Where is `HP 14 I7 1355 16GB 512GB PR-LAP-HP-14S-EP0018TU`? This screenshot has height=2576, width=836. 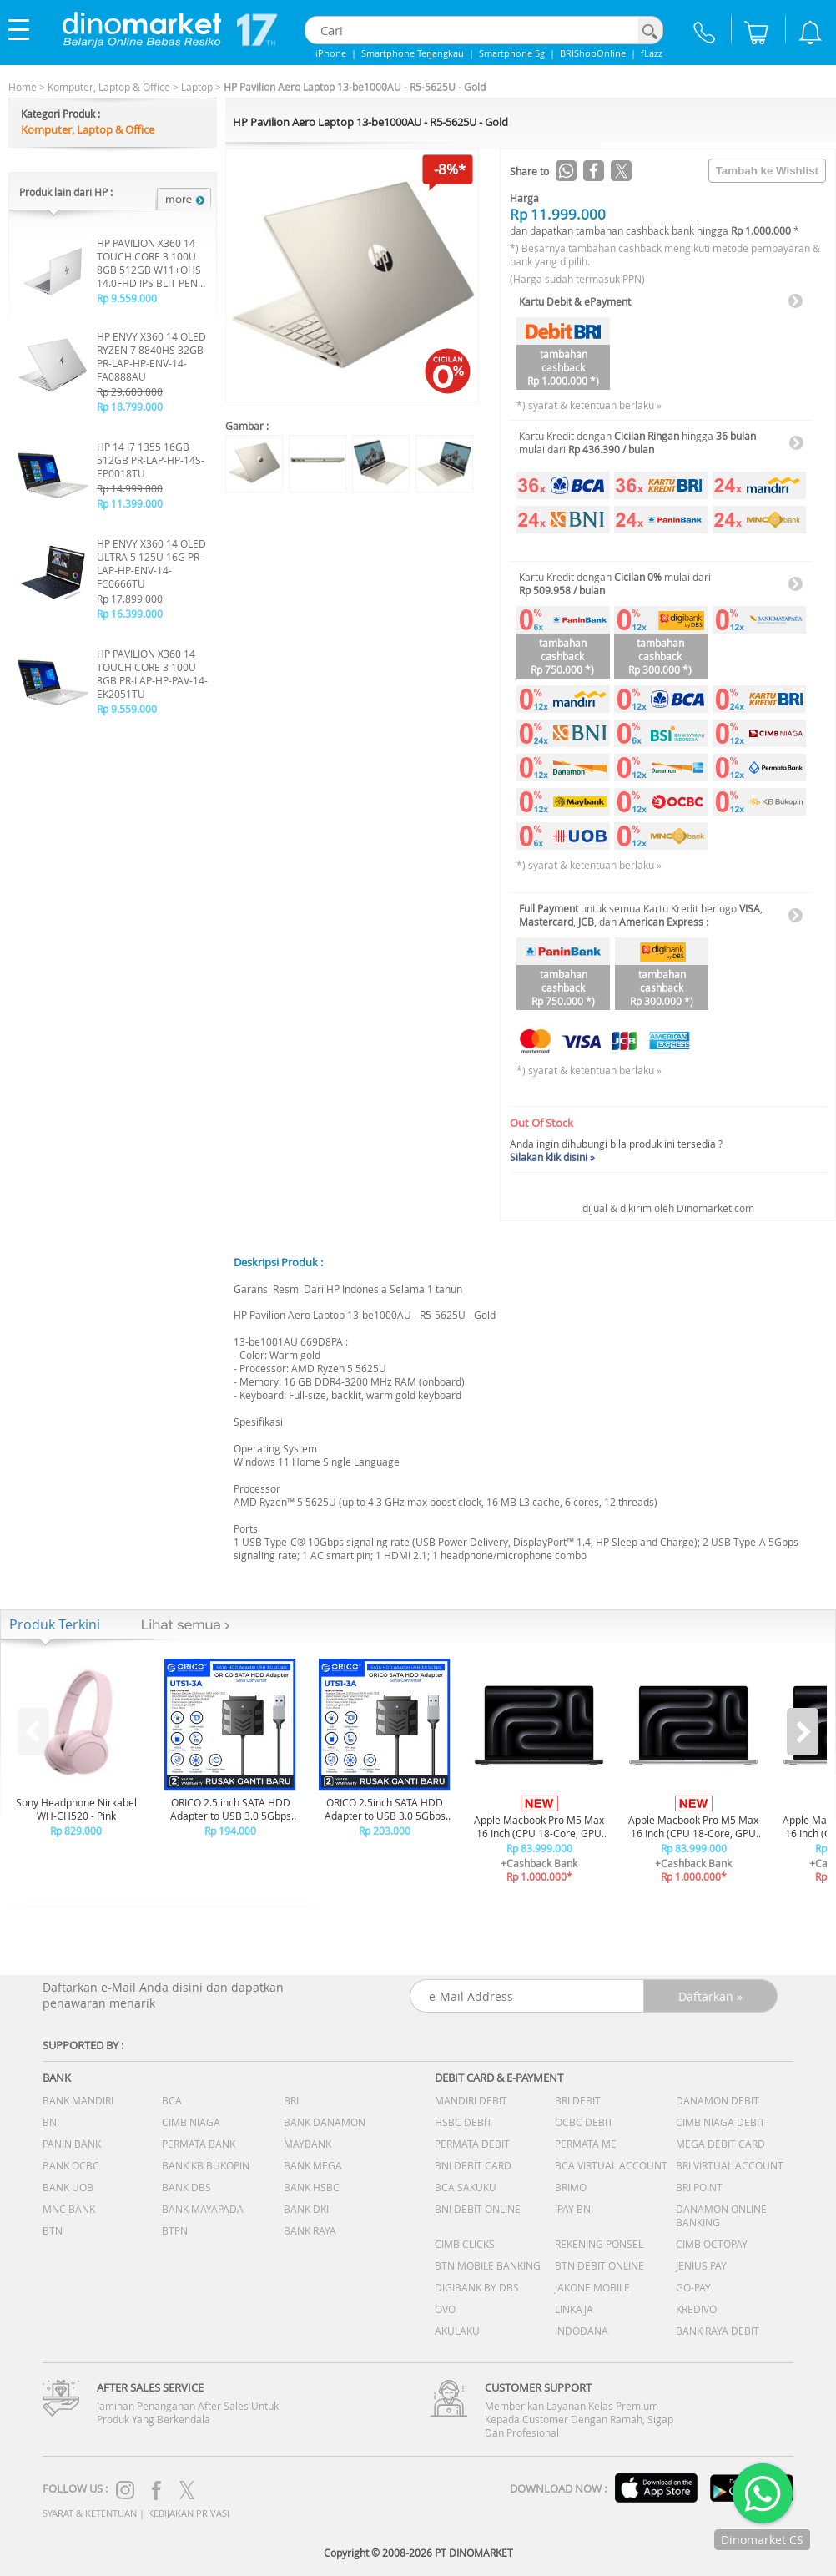
HP 14 I7 1355 16GB 512GB PR-LAP-HP-14S-EP0018TU is located at coordinates (150, 460).